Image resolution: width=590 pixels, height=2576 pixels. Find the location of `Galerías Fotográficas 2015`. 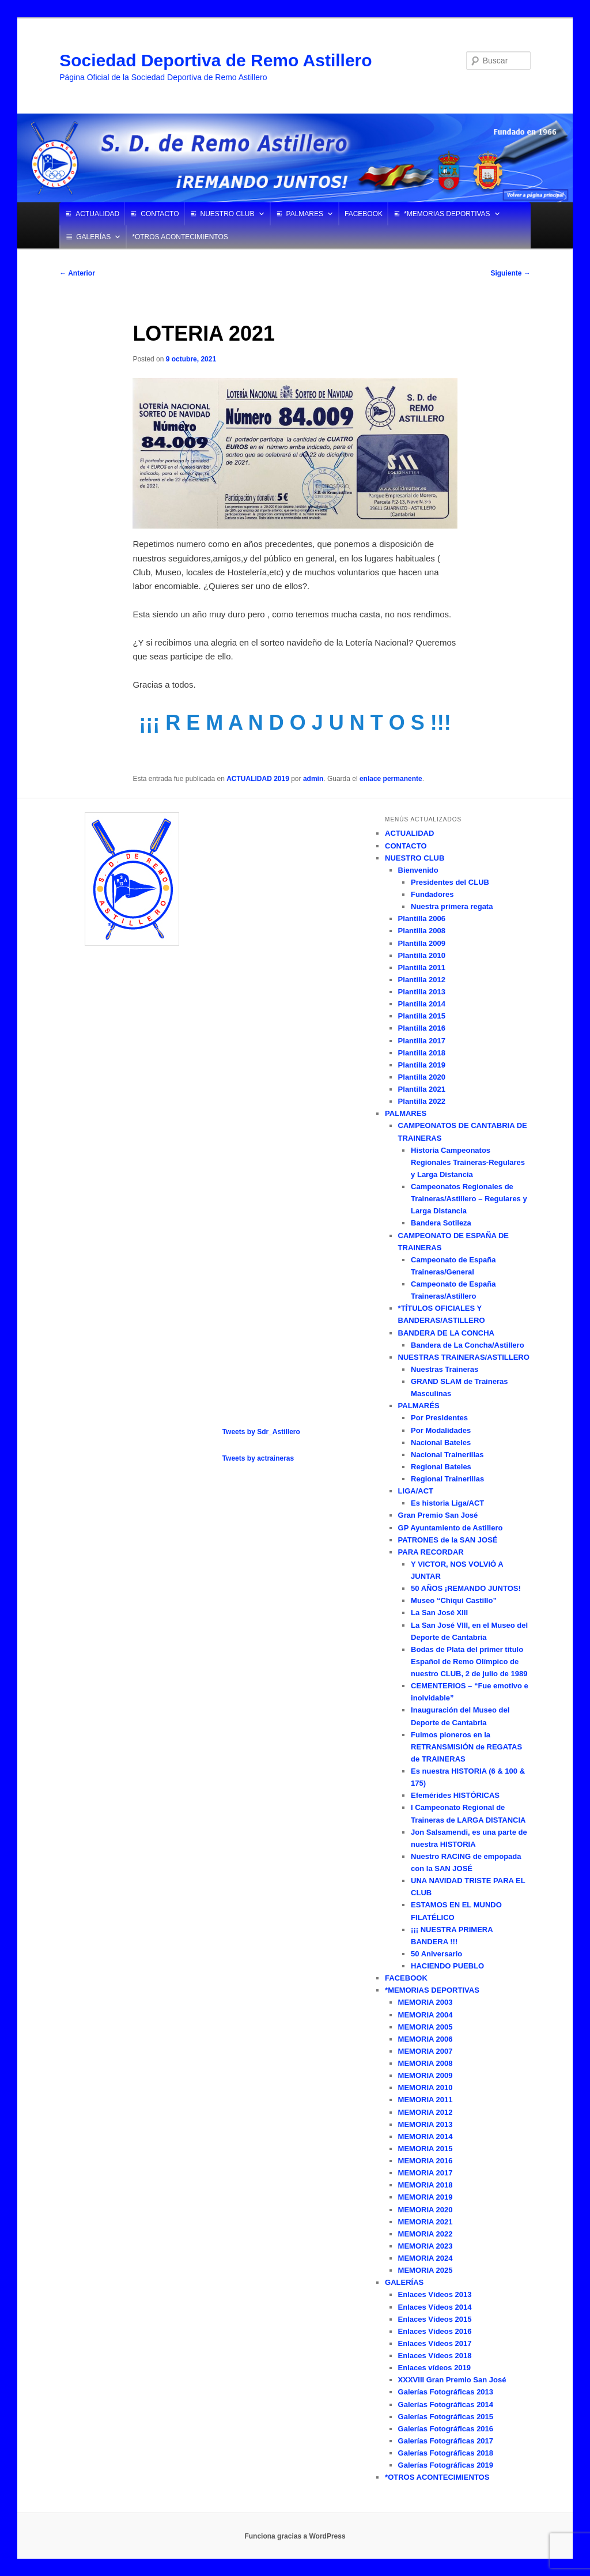

Galerías Fotográficas 2015 is located at coordinates (445, 2416).